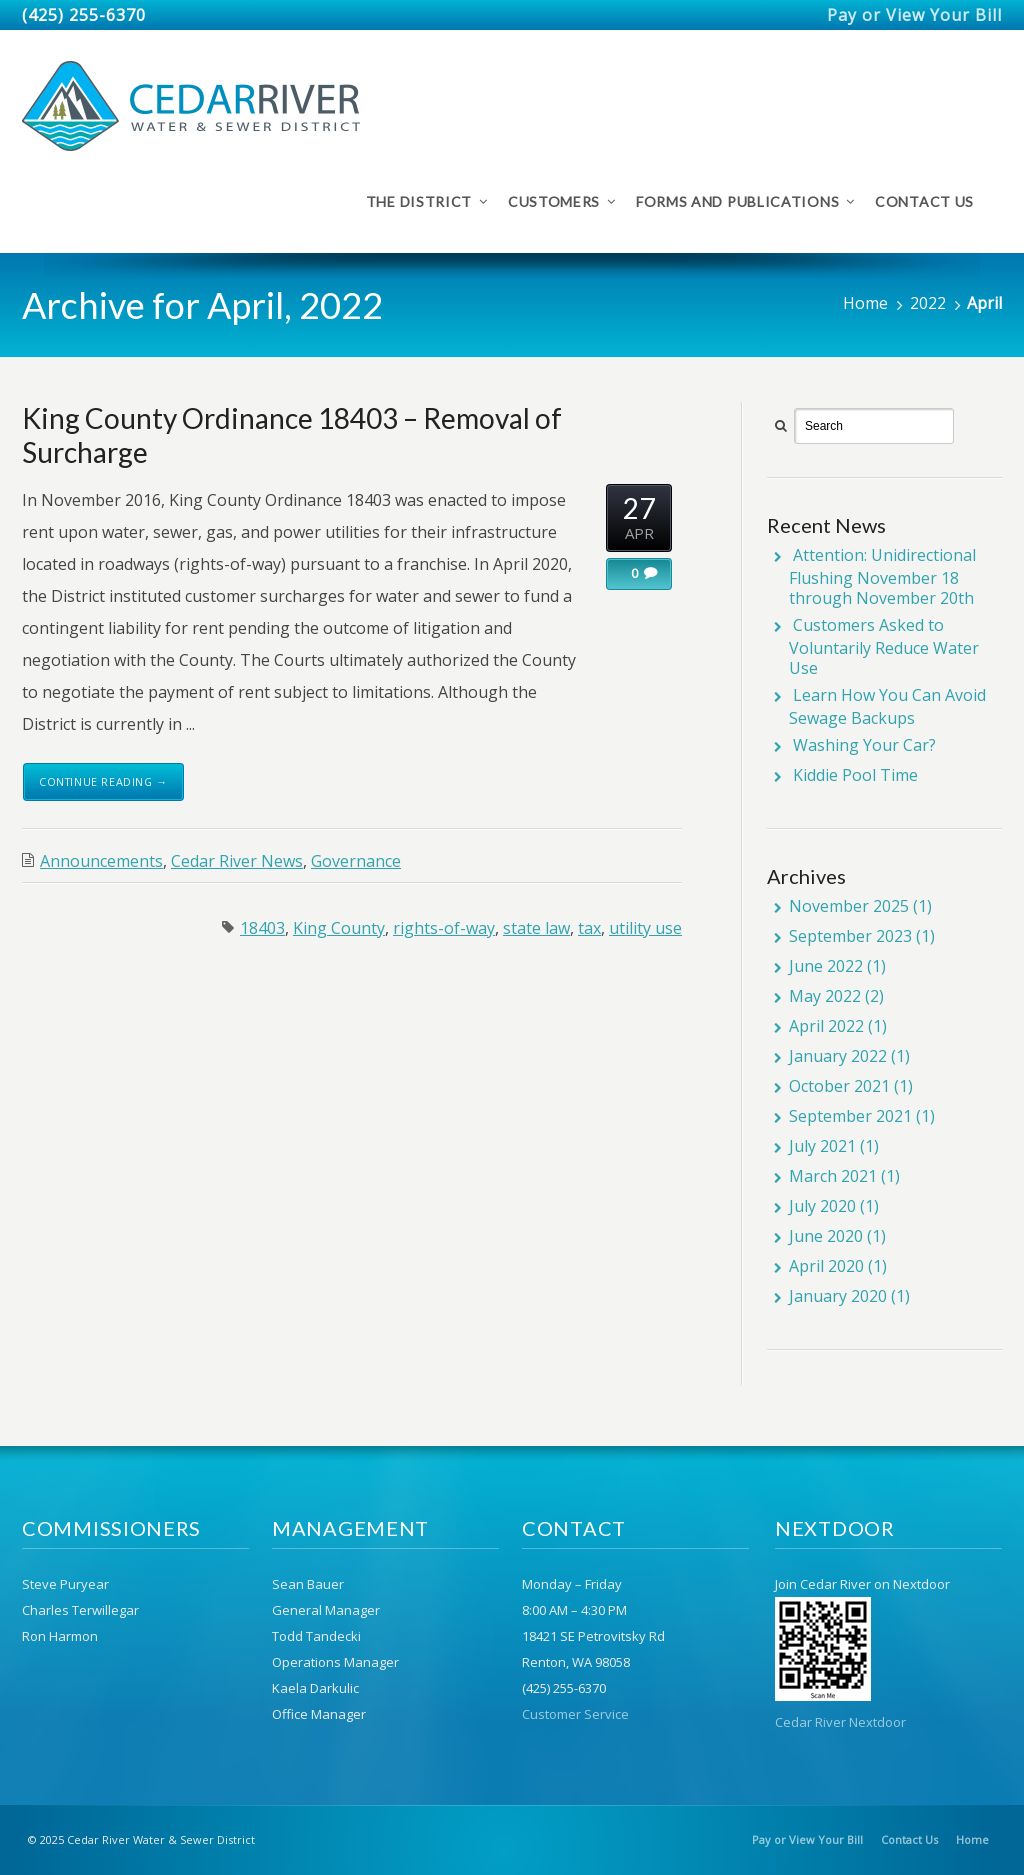 The height and width of the screenshot is (1875, 1024). I want to click on Announcements, so click(101, 861).